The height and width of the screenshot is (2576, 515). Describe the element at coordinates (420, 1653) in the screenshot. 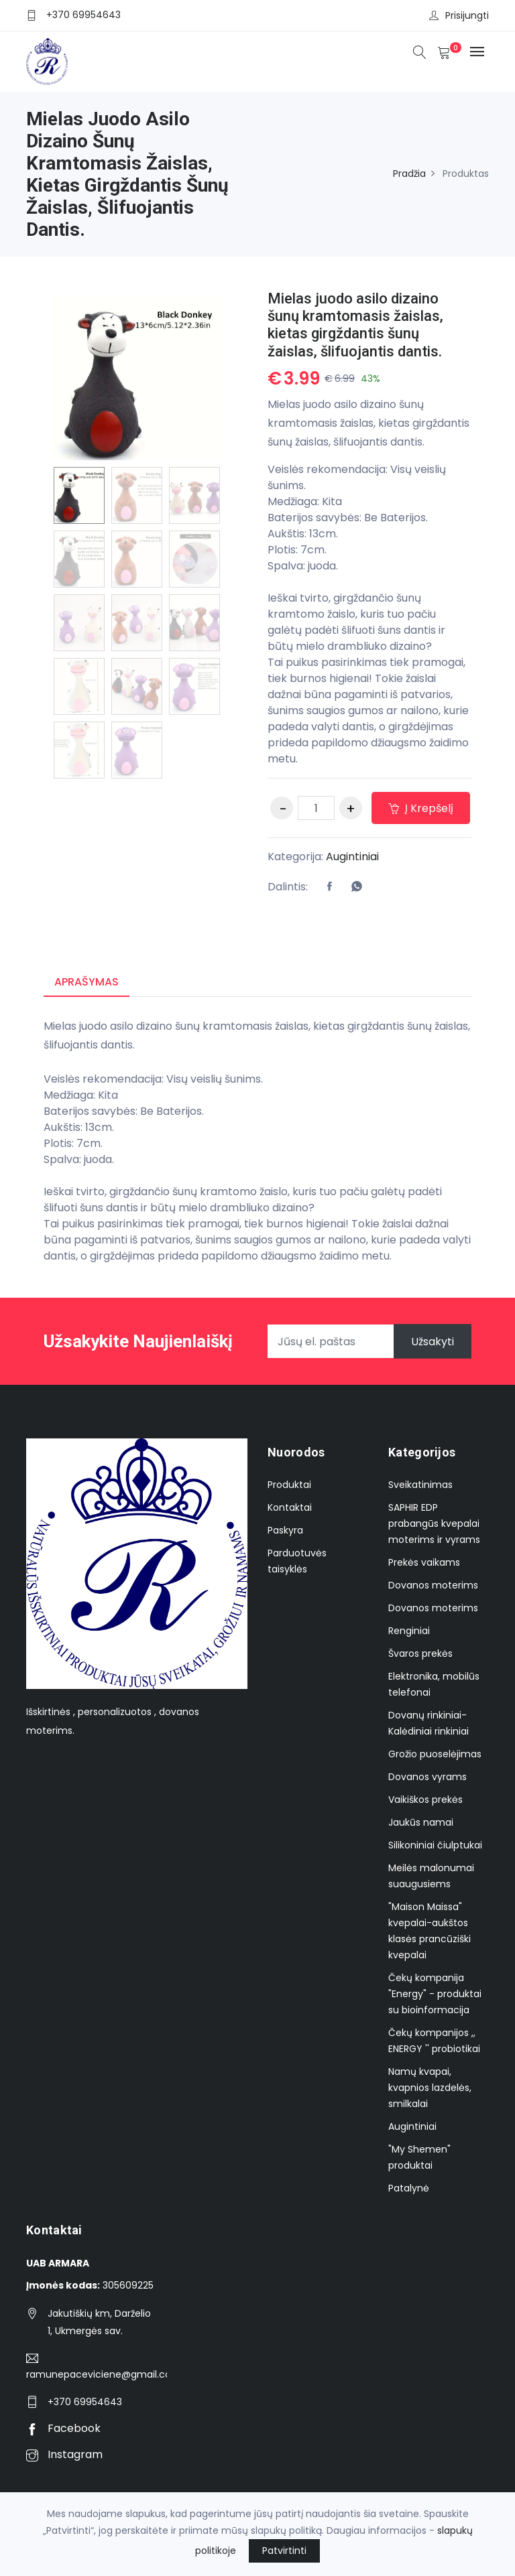

I see `Švaros prekės` at that location.